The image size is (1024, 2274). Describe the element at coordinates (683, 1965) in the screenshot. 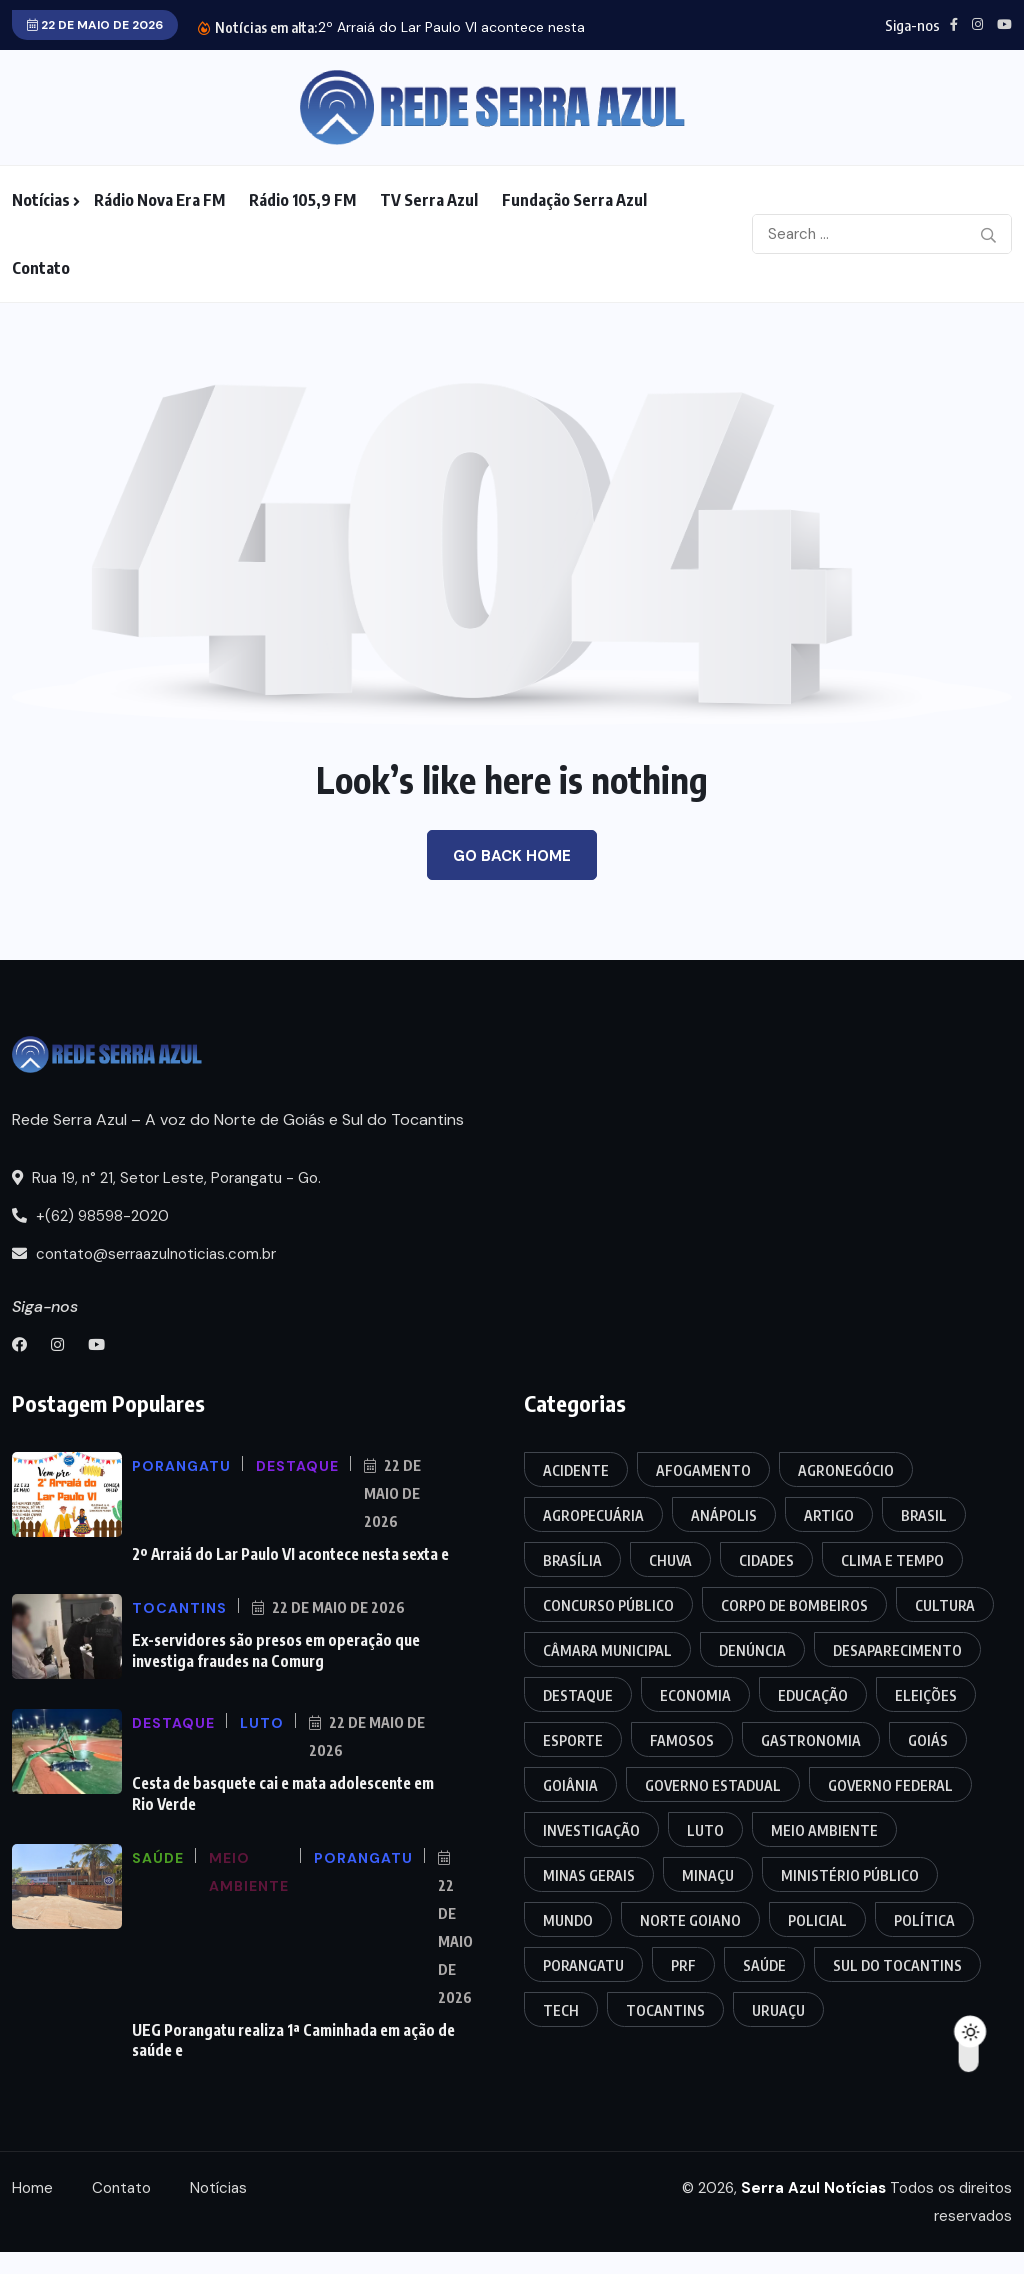

I see `PRF [PRF (42 itens)]` at that location.